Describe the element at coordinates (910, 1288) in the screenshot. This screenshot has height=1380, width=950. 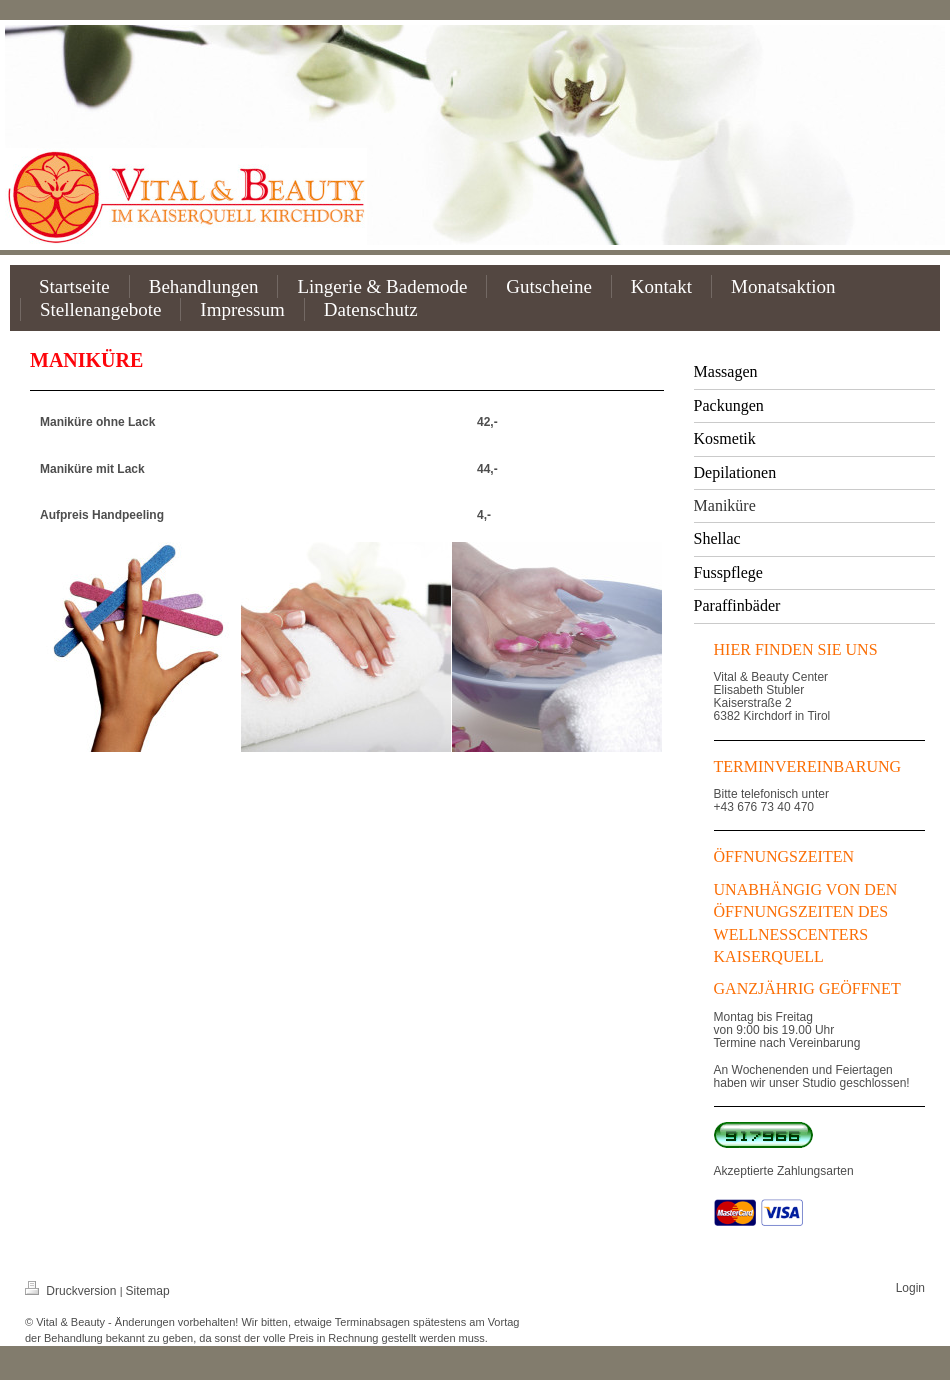
I see `Login` at that location.